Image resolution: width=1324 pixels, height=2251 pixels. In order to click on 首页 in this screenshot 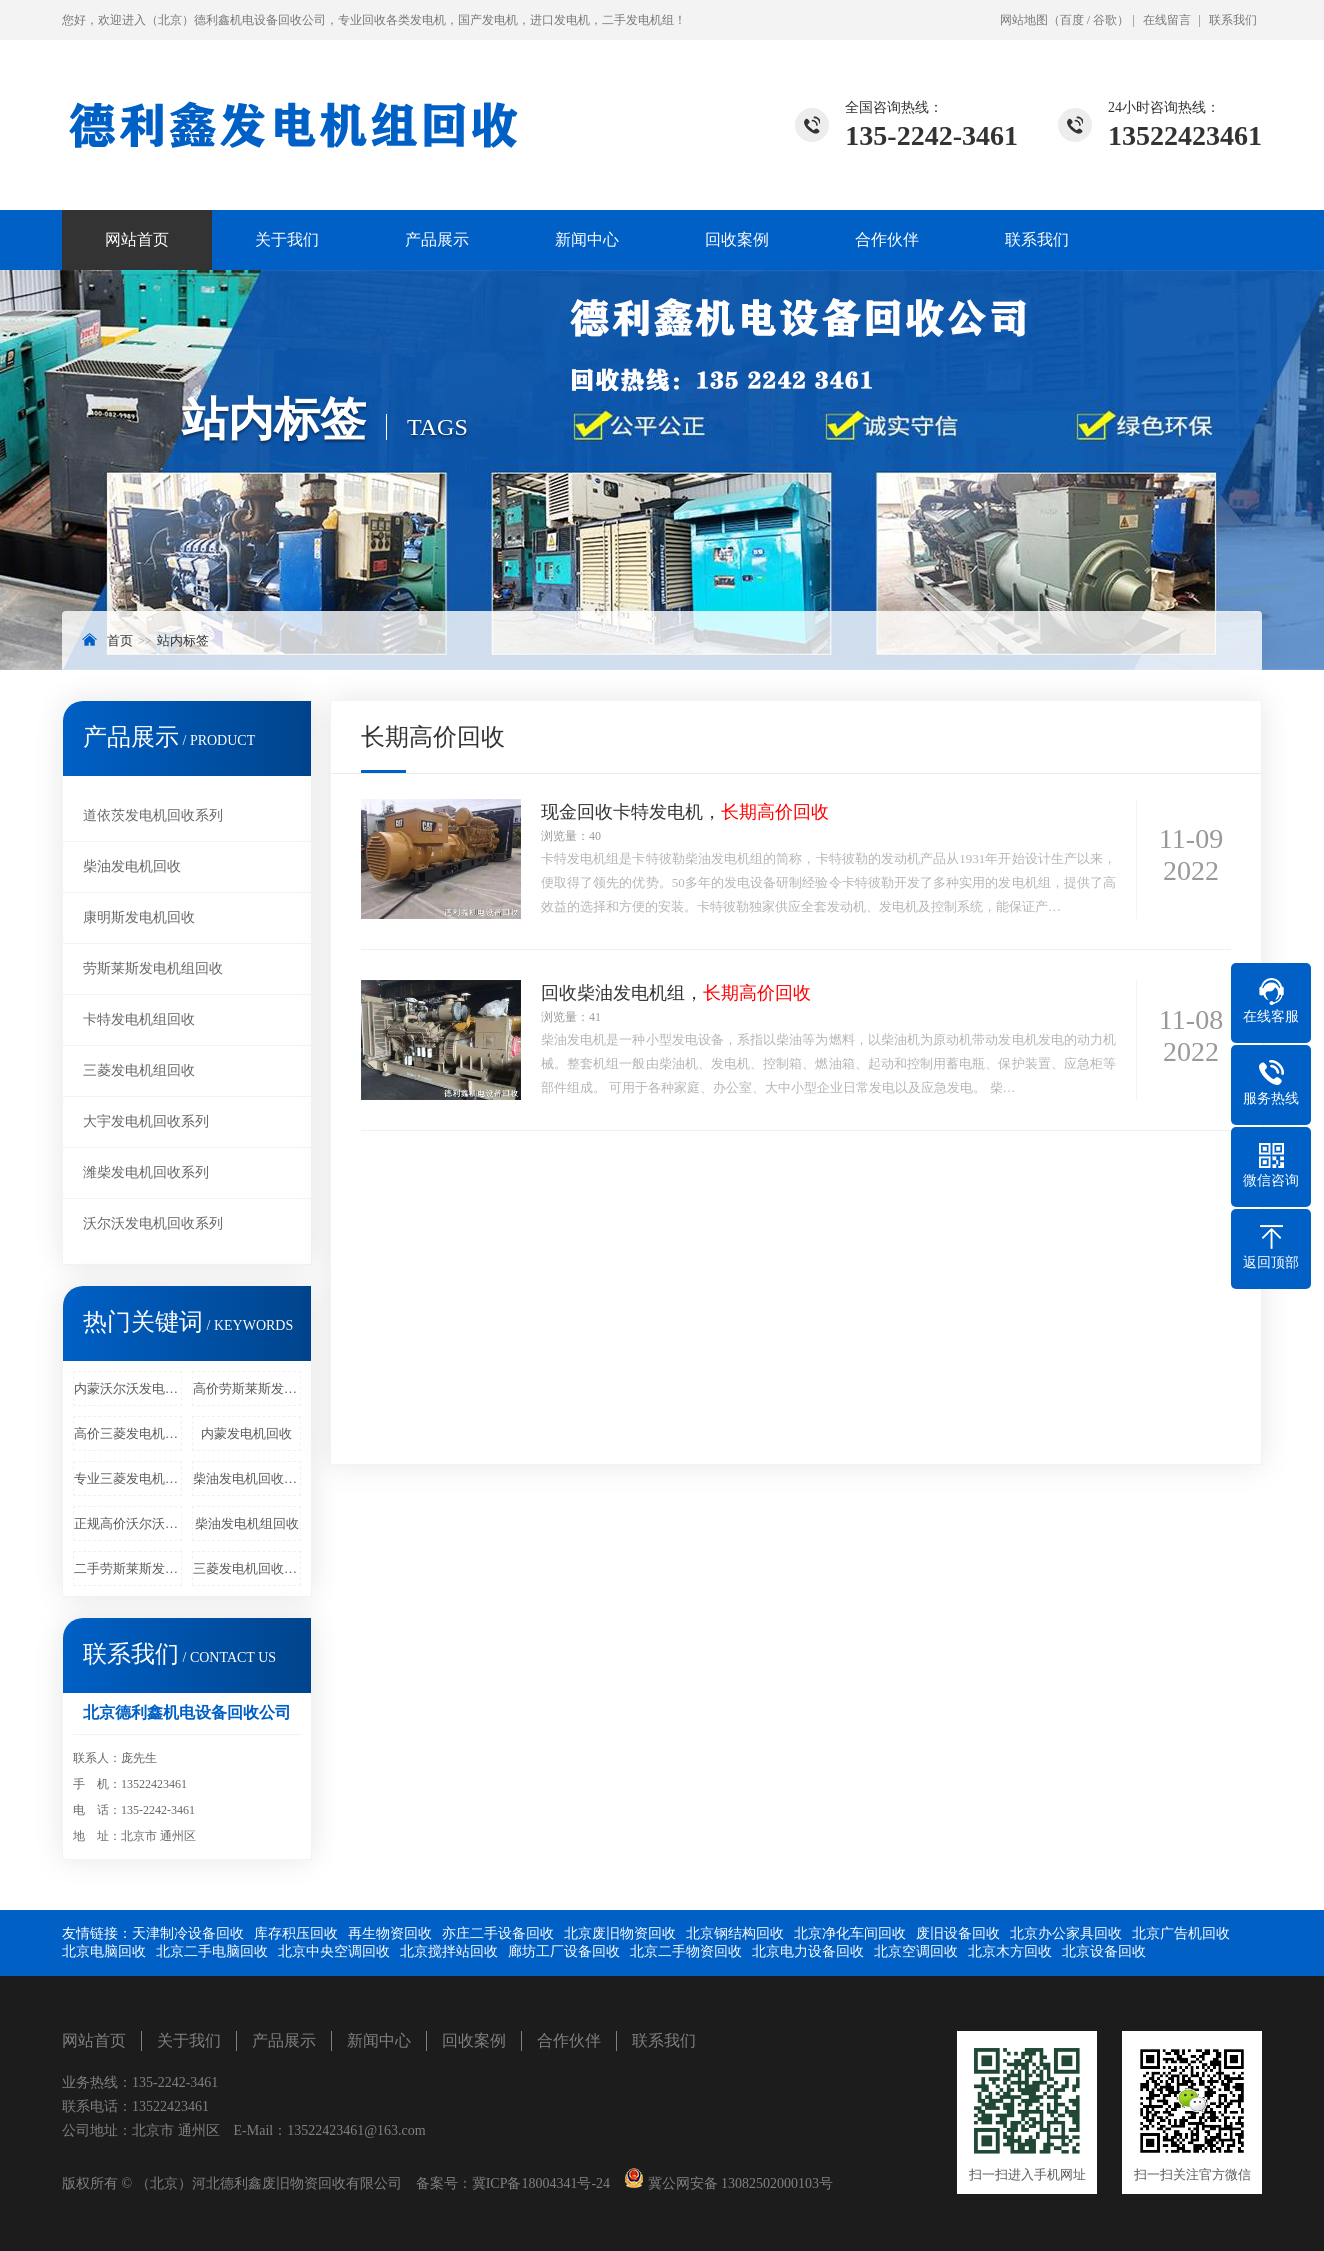, I will do `click(120, 640)`.